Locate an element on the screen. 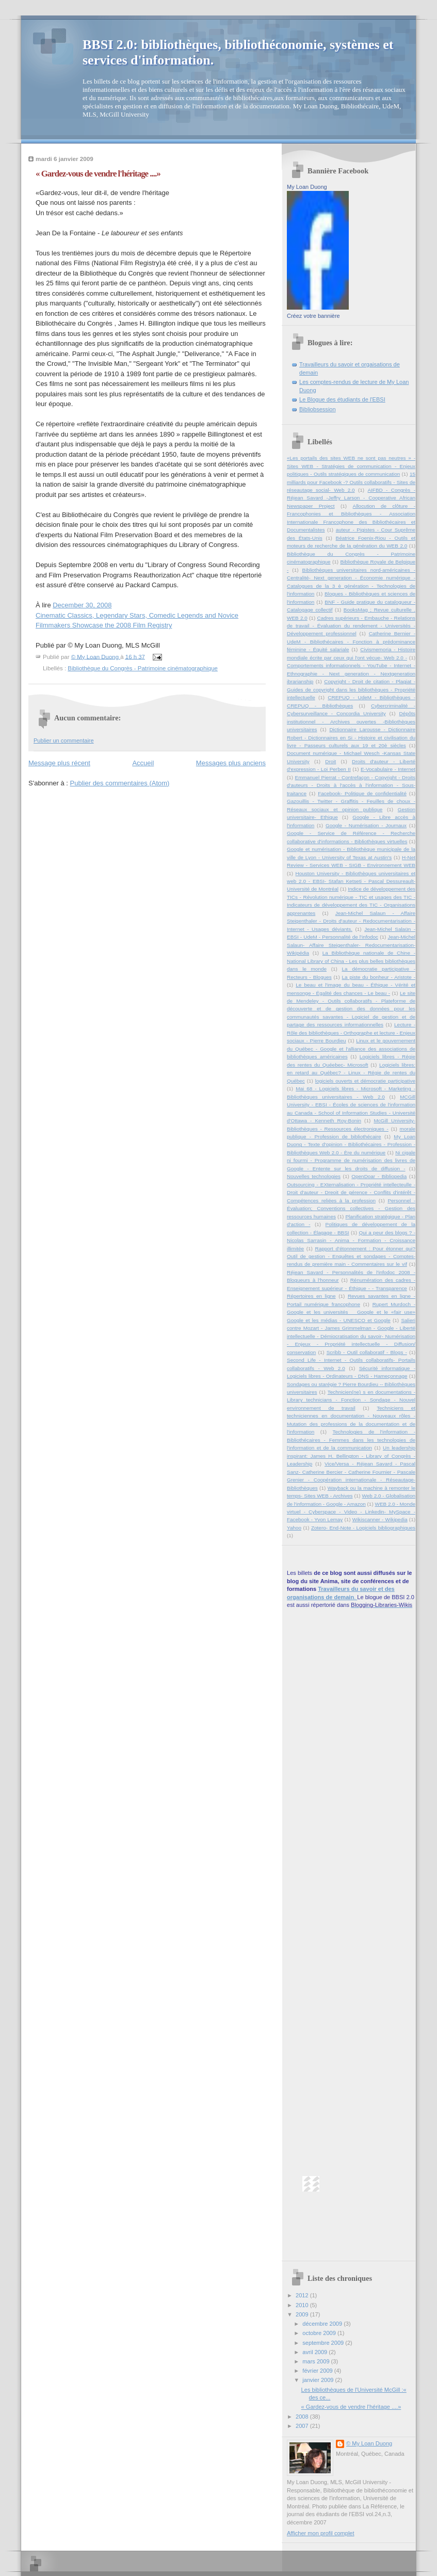  OpenDoar - Bibliopedia is located at coordinates (379, 1176).